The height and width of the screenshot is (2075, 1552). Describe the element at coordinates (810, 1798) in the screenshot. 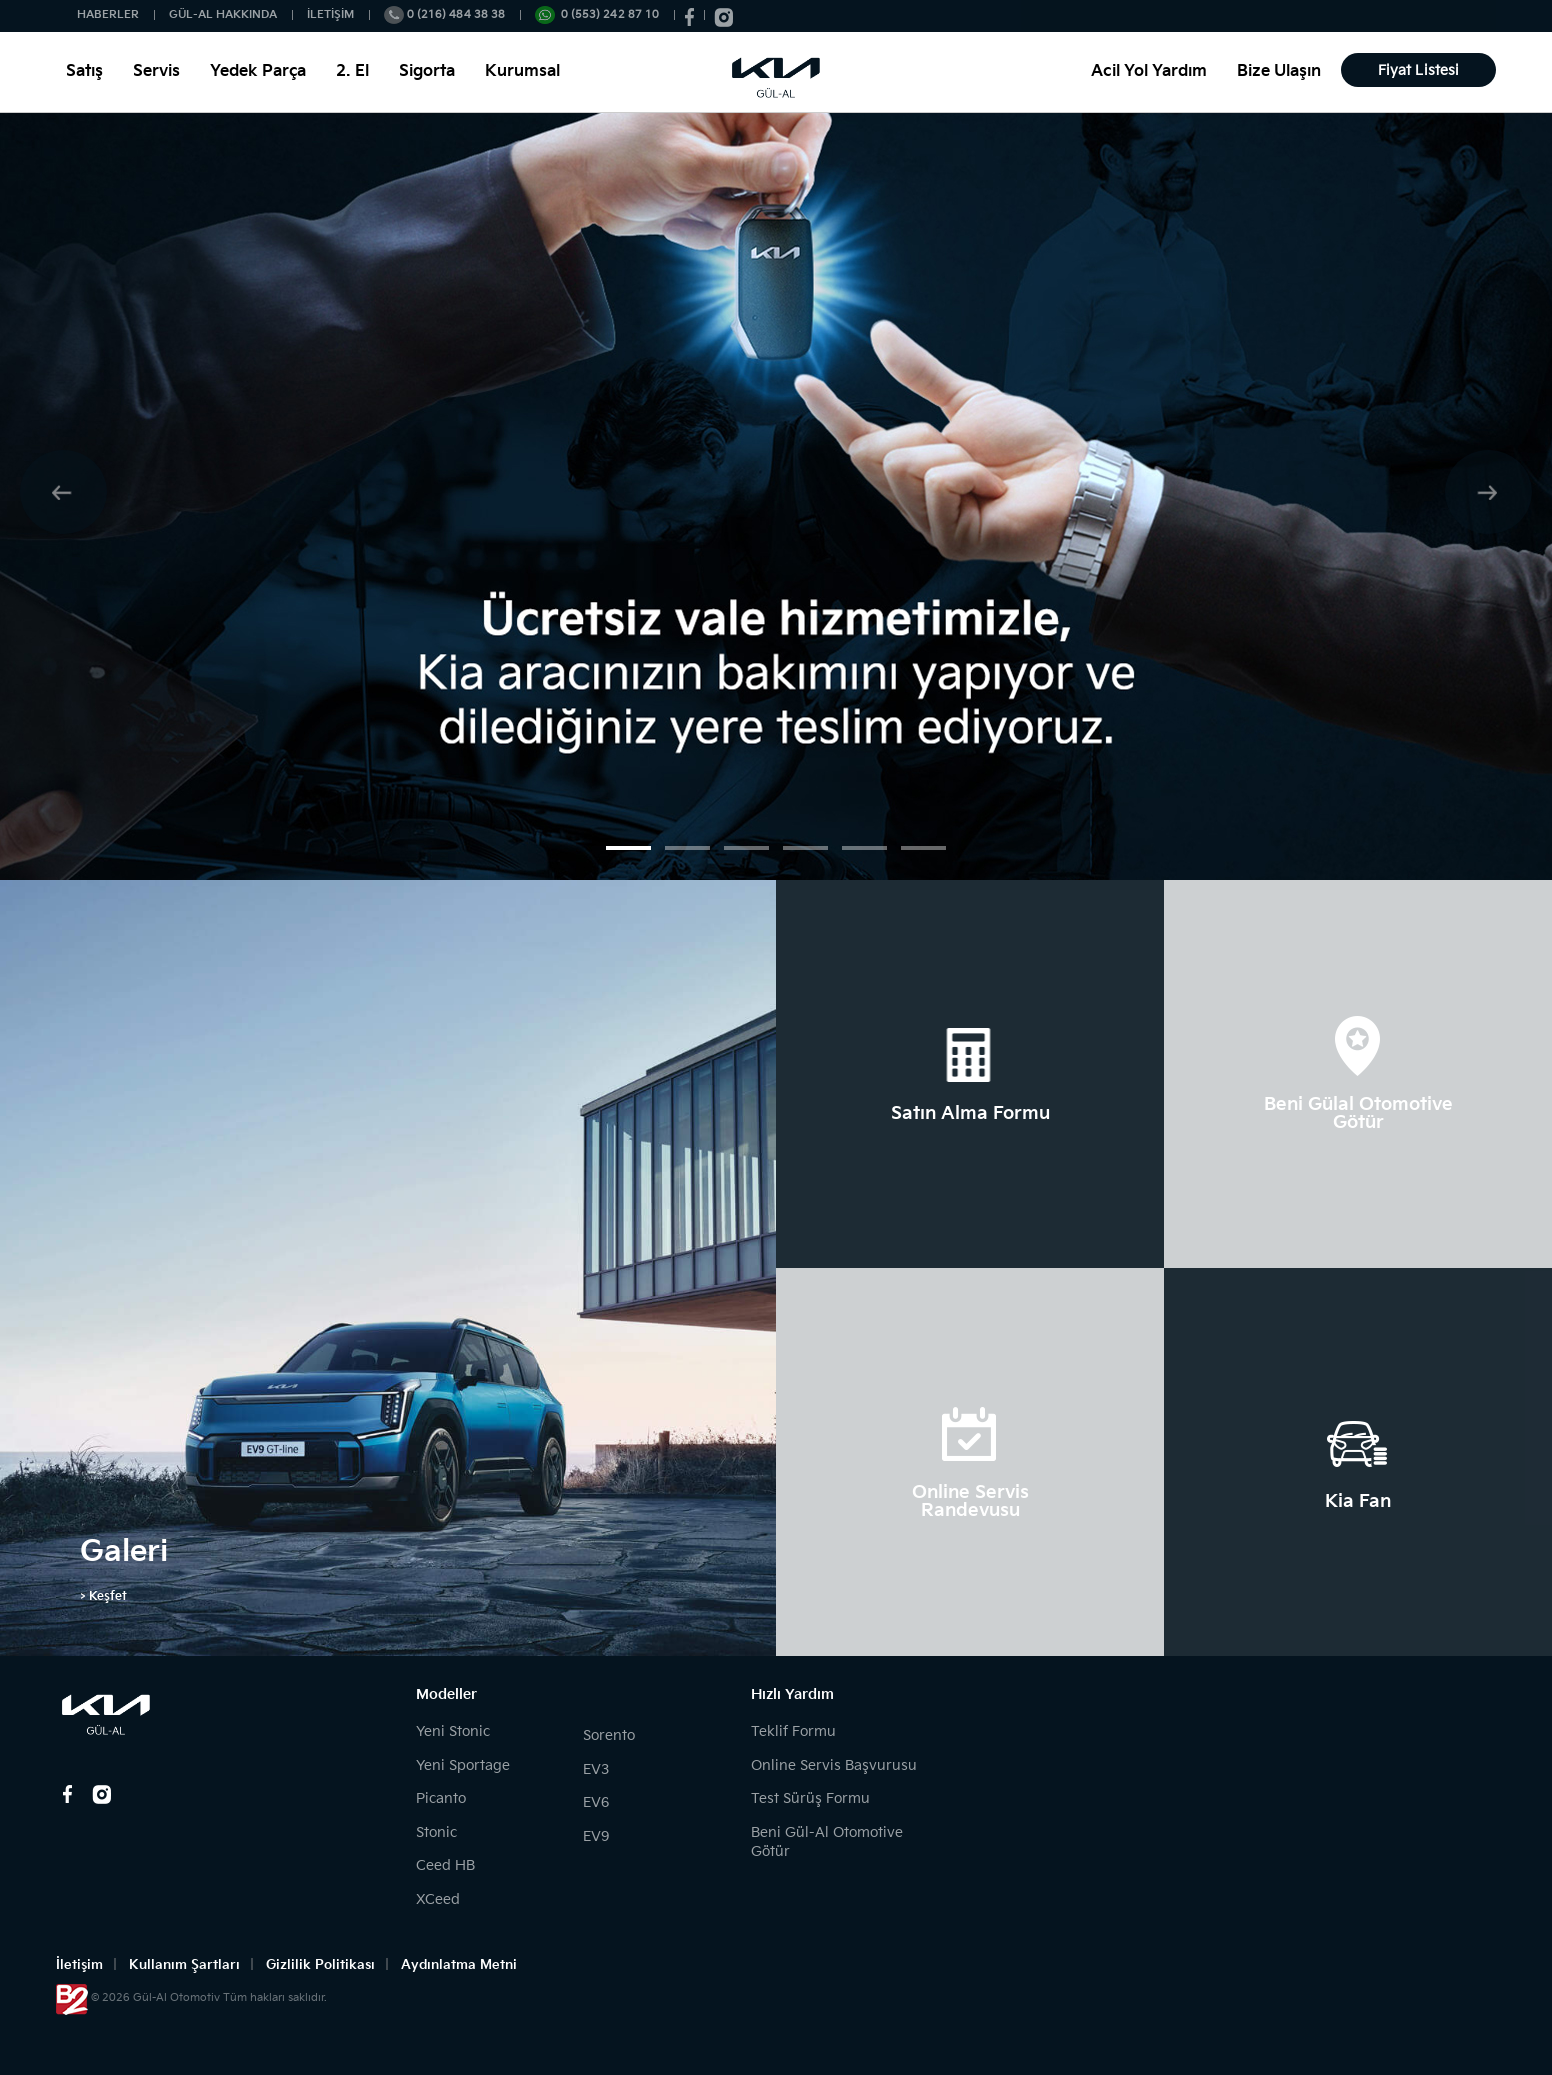

I see `Test Sürüş Formu` at that location.